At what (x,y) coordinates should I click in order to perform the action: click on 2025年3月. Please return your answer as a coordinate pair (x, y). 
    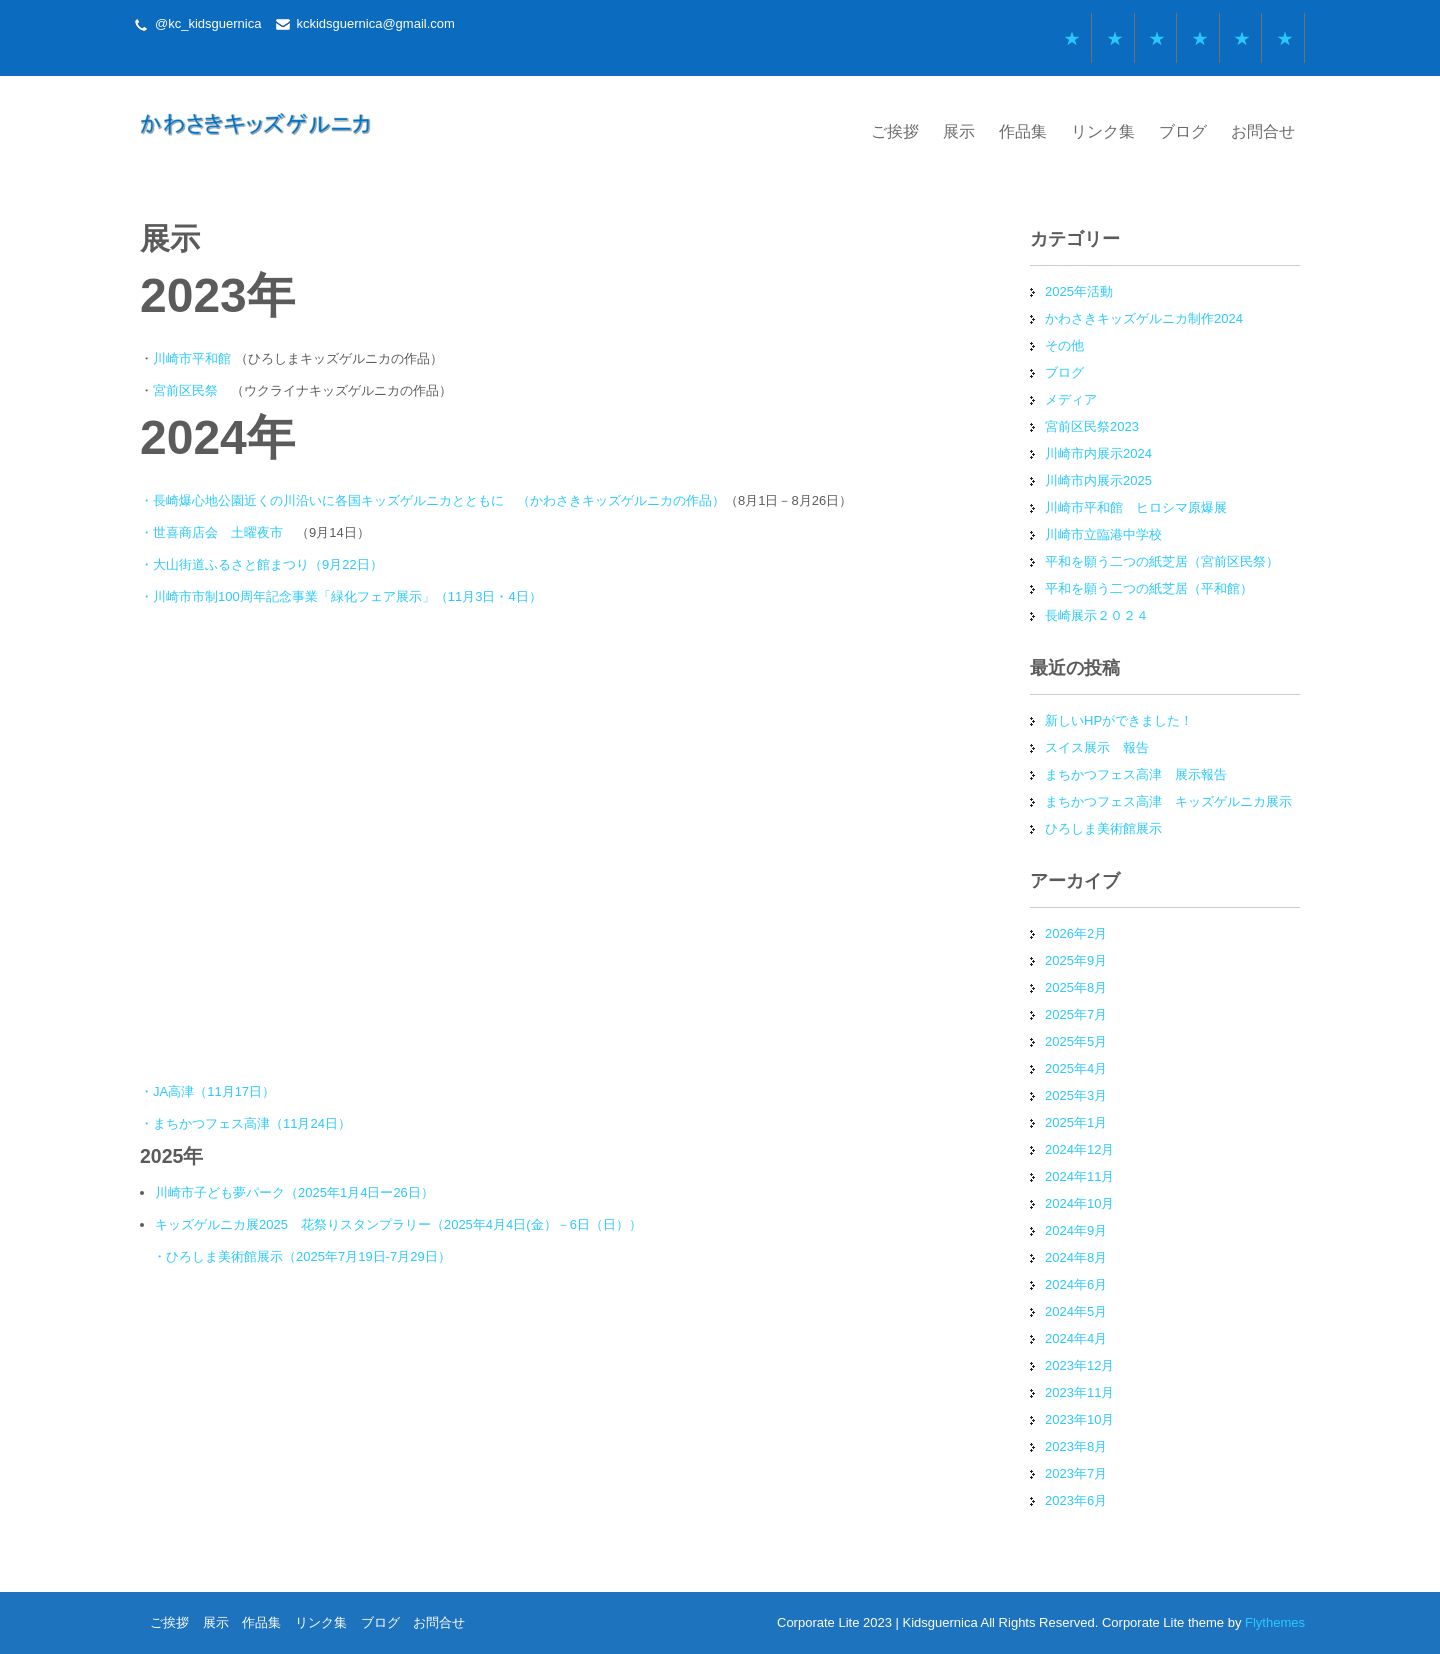
    Looking at the image, I should click on (1076, 1095).